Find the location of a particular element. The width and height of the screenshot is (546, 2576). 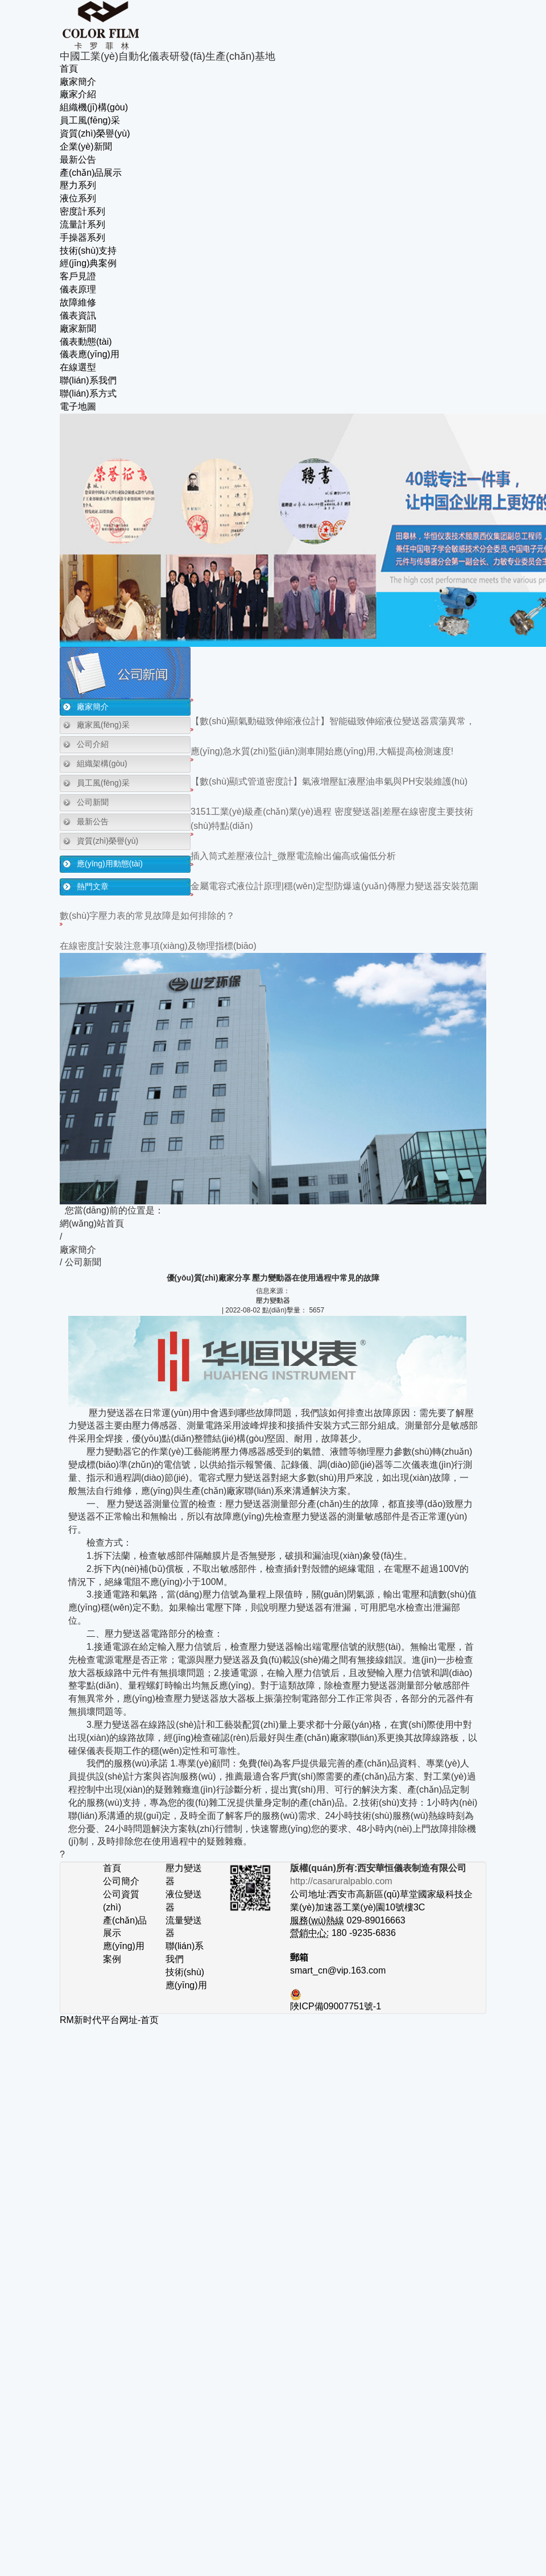

客戶見證 is located at coordinates (78, 276).